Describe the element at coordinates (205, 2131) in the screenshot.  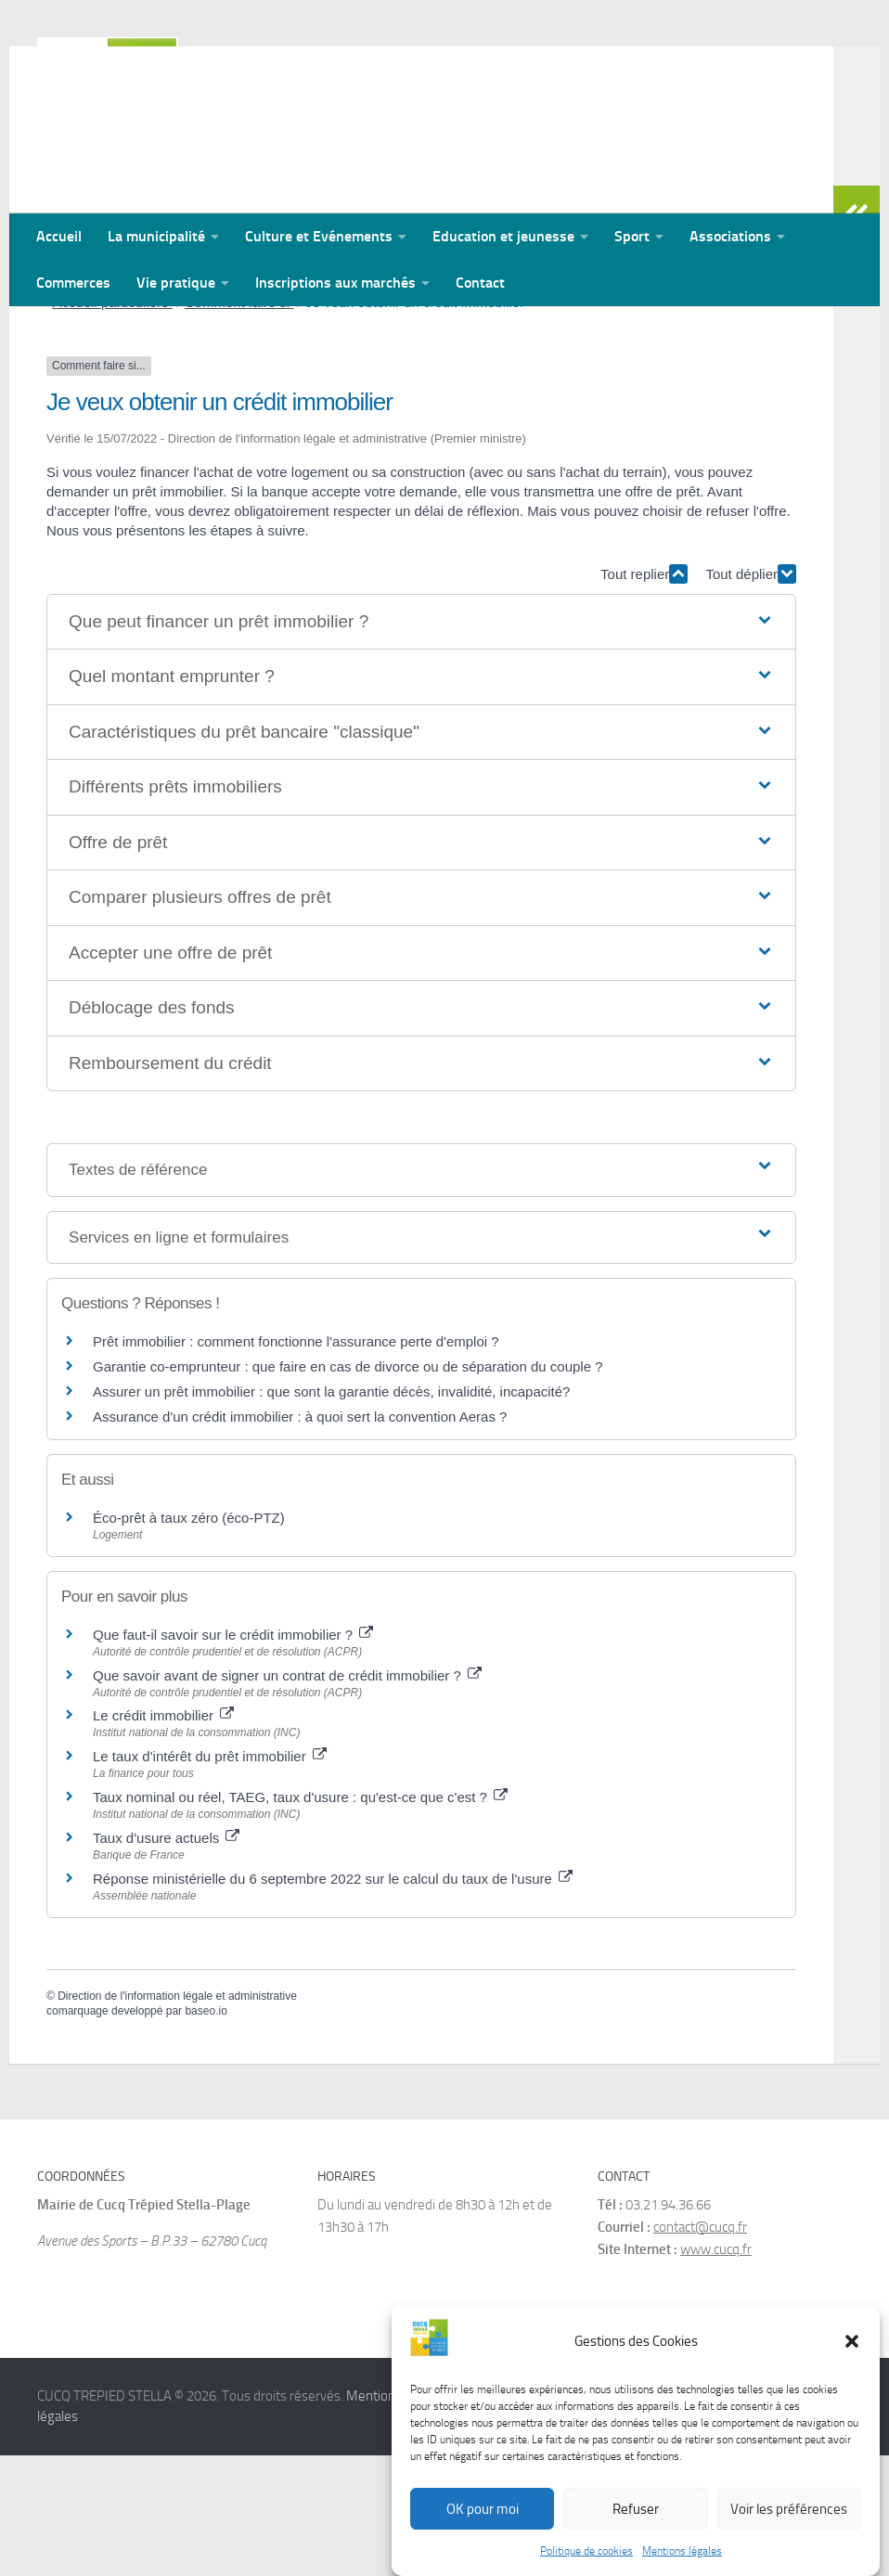
I see `baseo.io` at that location.